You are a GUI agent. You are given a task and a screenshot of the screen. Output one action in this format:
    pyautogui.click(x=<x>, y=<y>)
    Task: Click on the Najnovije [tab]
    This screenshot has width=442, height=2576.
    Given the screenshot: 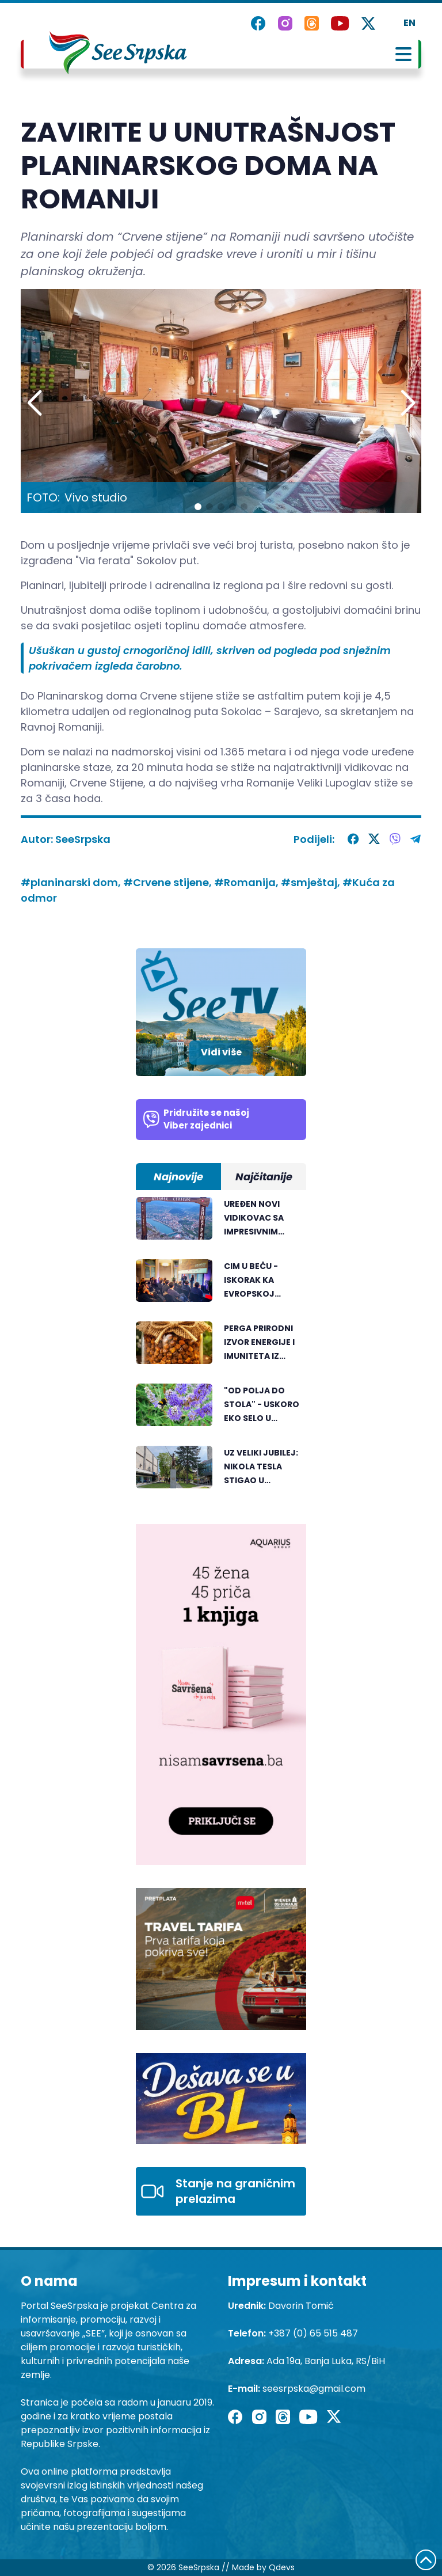 What is the action you would take?
    pyautogui.click(x=178, y=1176)
    